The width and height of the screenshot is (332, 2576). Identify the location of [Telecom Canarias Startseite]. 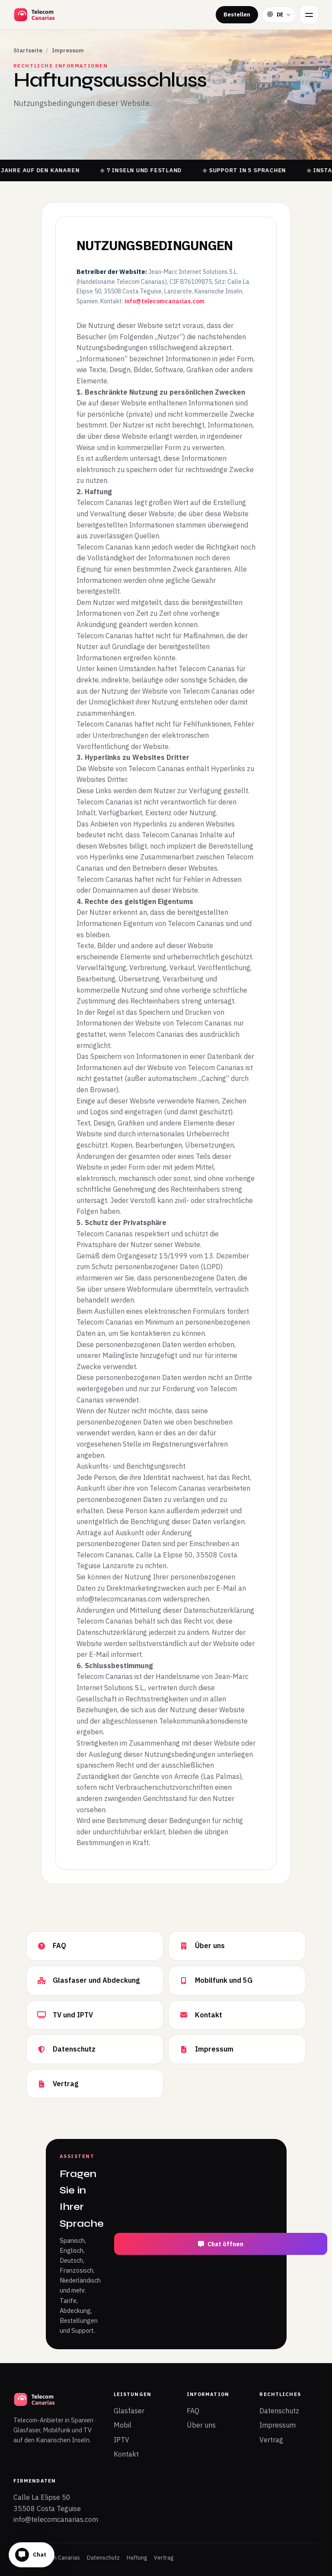
(56, 14).